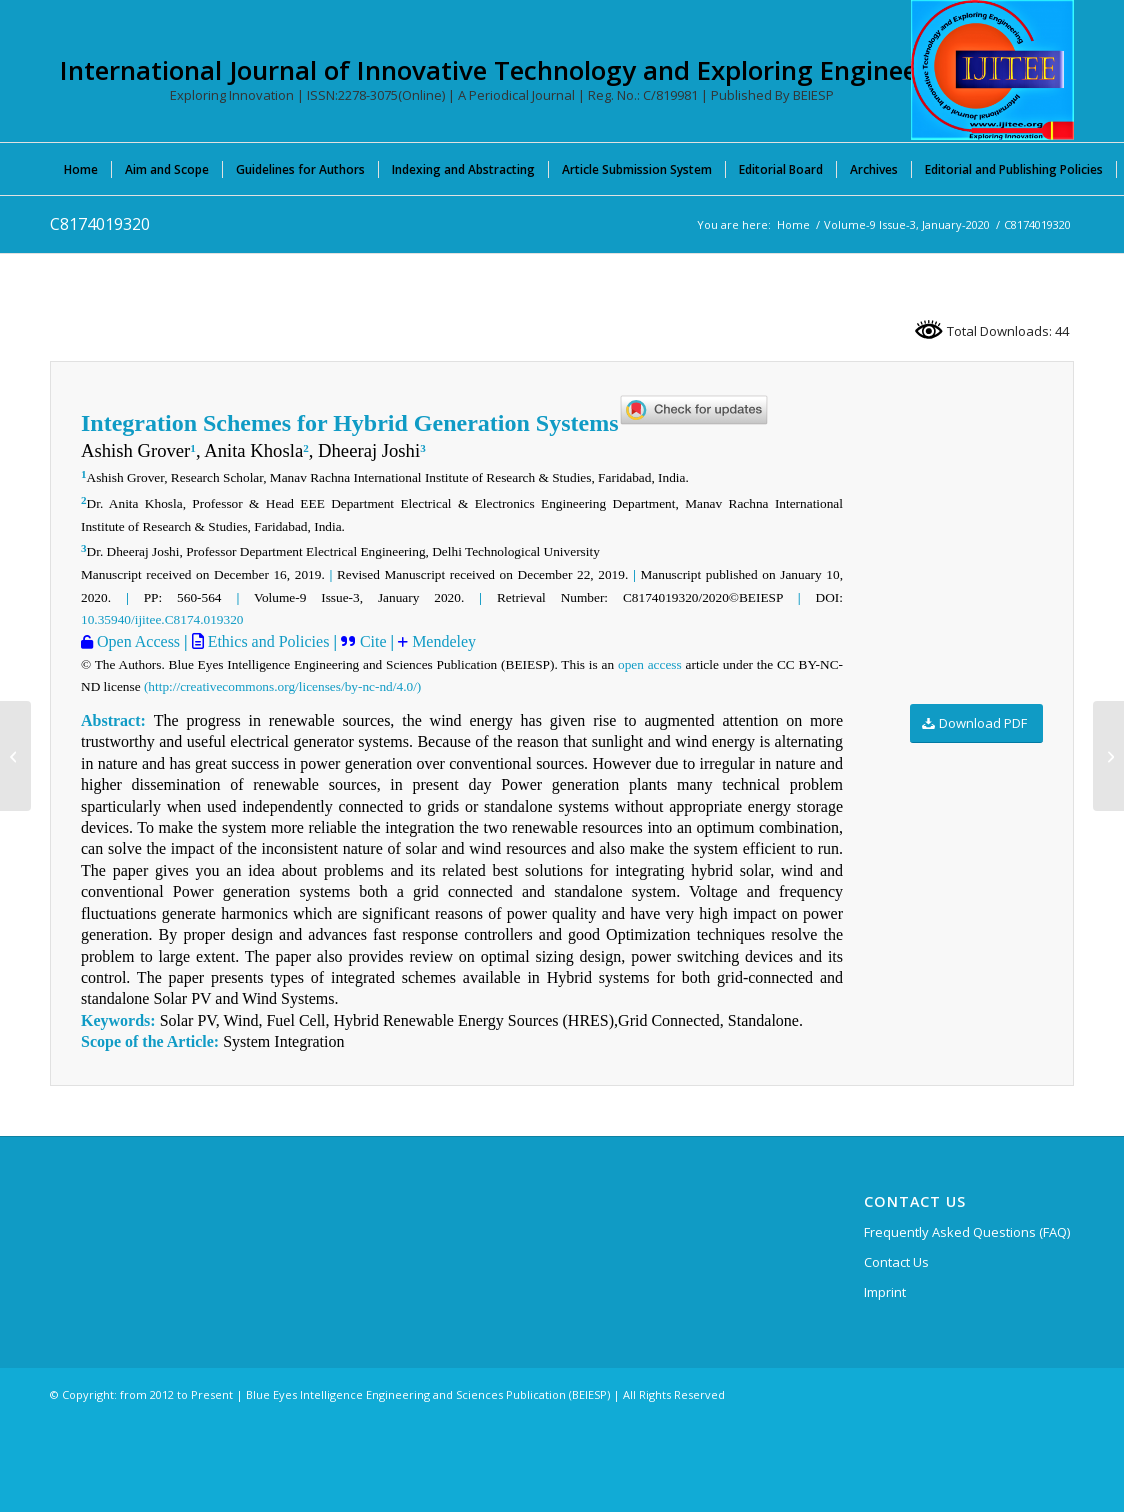  What do you see at coordinates (15, 756) in the screenshot?
I see `[C8098019320]` at bounding box center [15, 756].